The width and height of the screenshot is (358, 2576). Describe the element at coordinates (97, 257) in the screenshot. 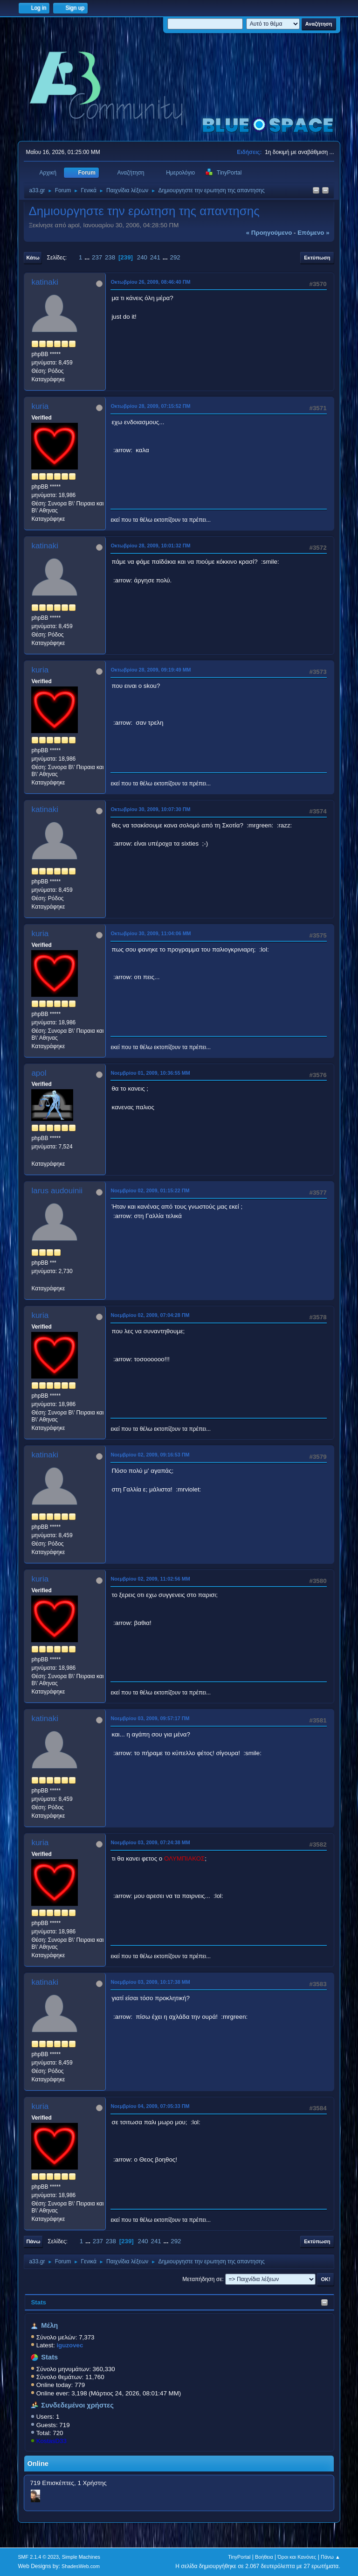

I see `237` at that location.